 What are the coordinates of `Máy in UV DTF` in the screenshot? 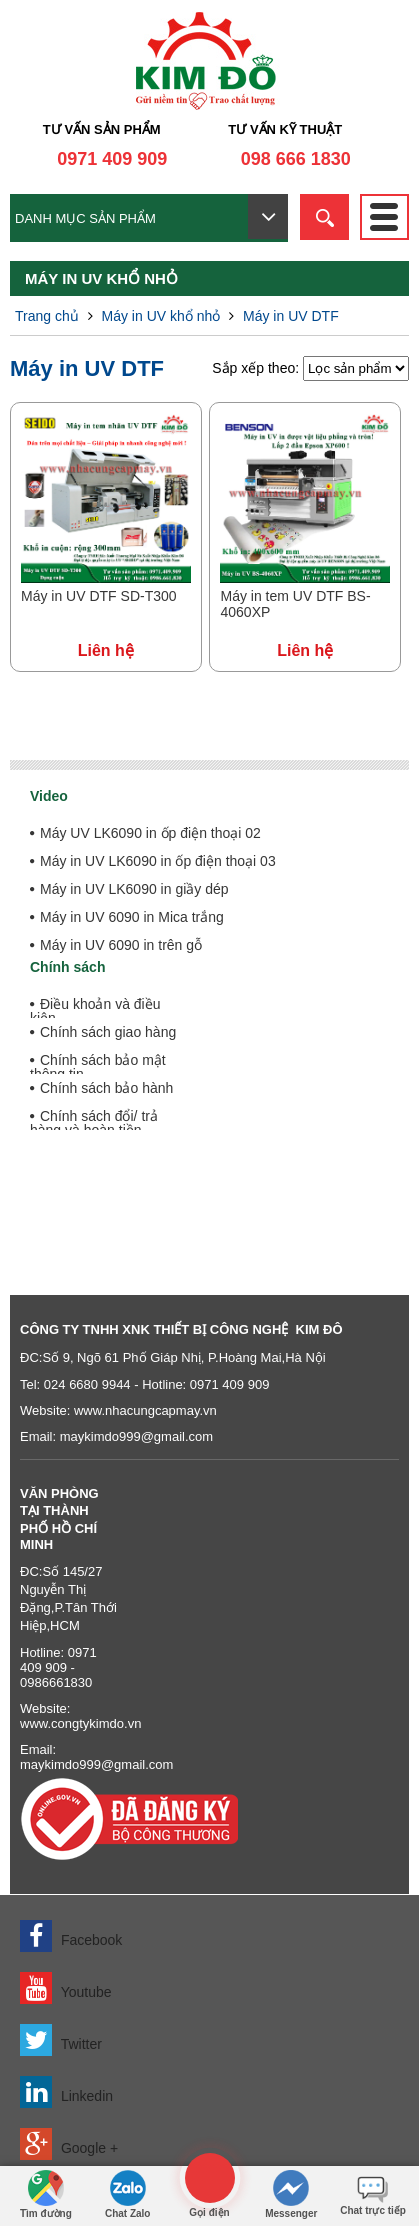 It's located at (291, 316).